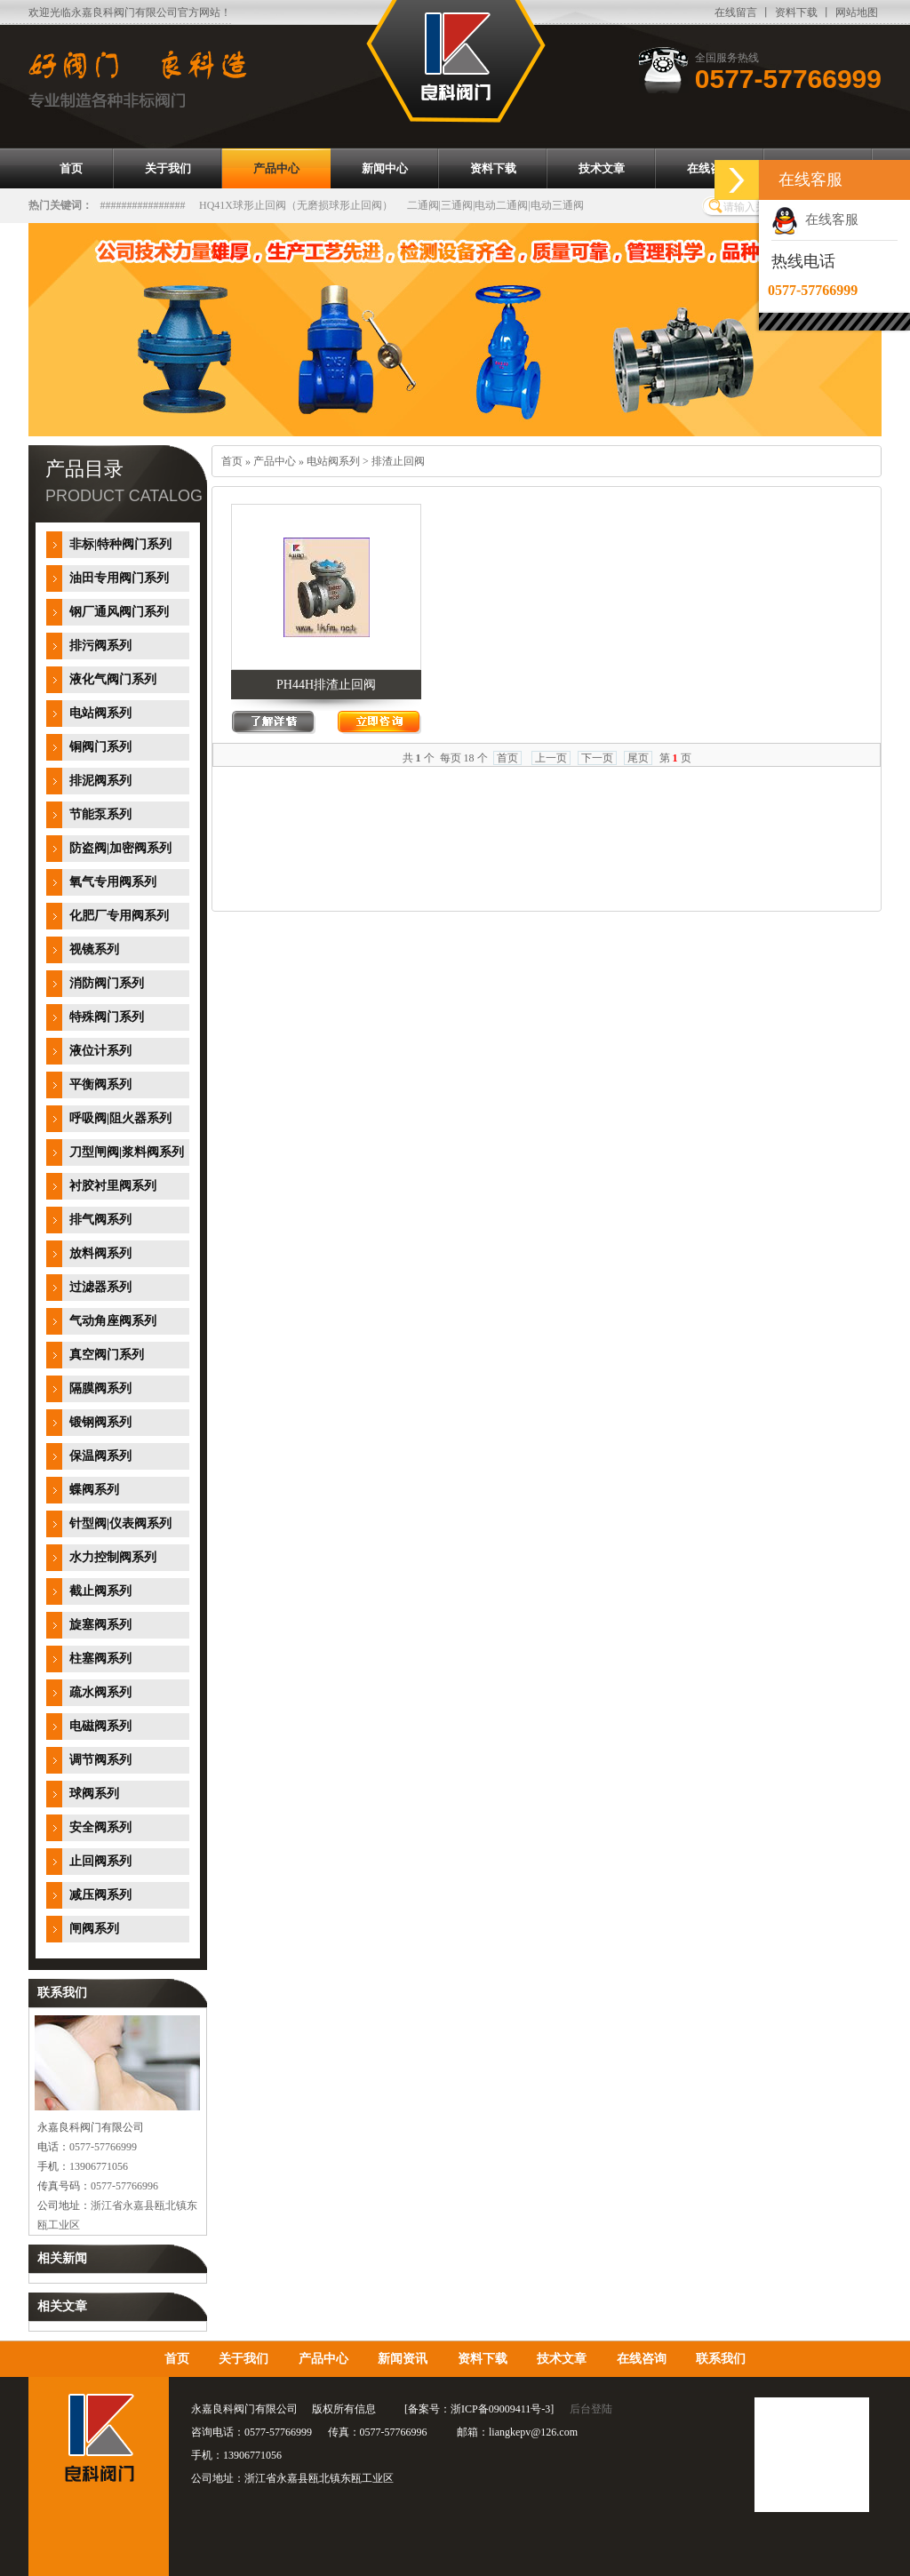  What do you see at coordinates (100, 1760) in the screenshot?
I see `调节阀系列` at bounding box center [100, 1760].